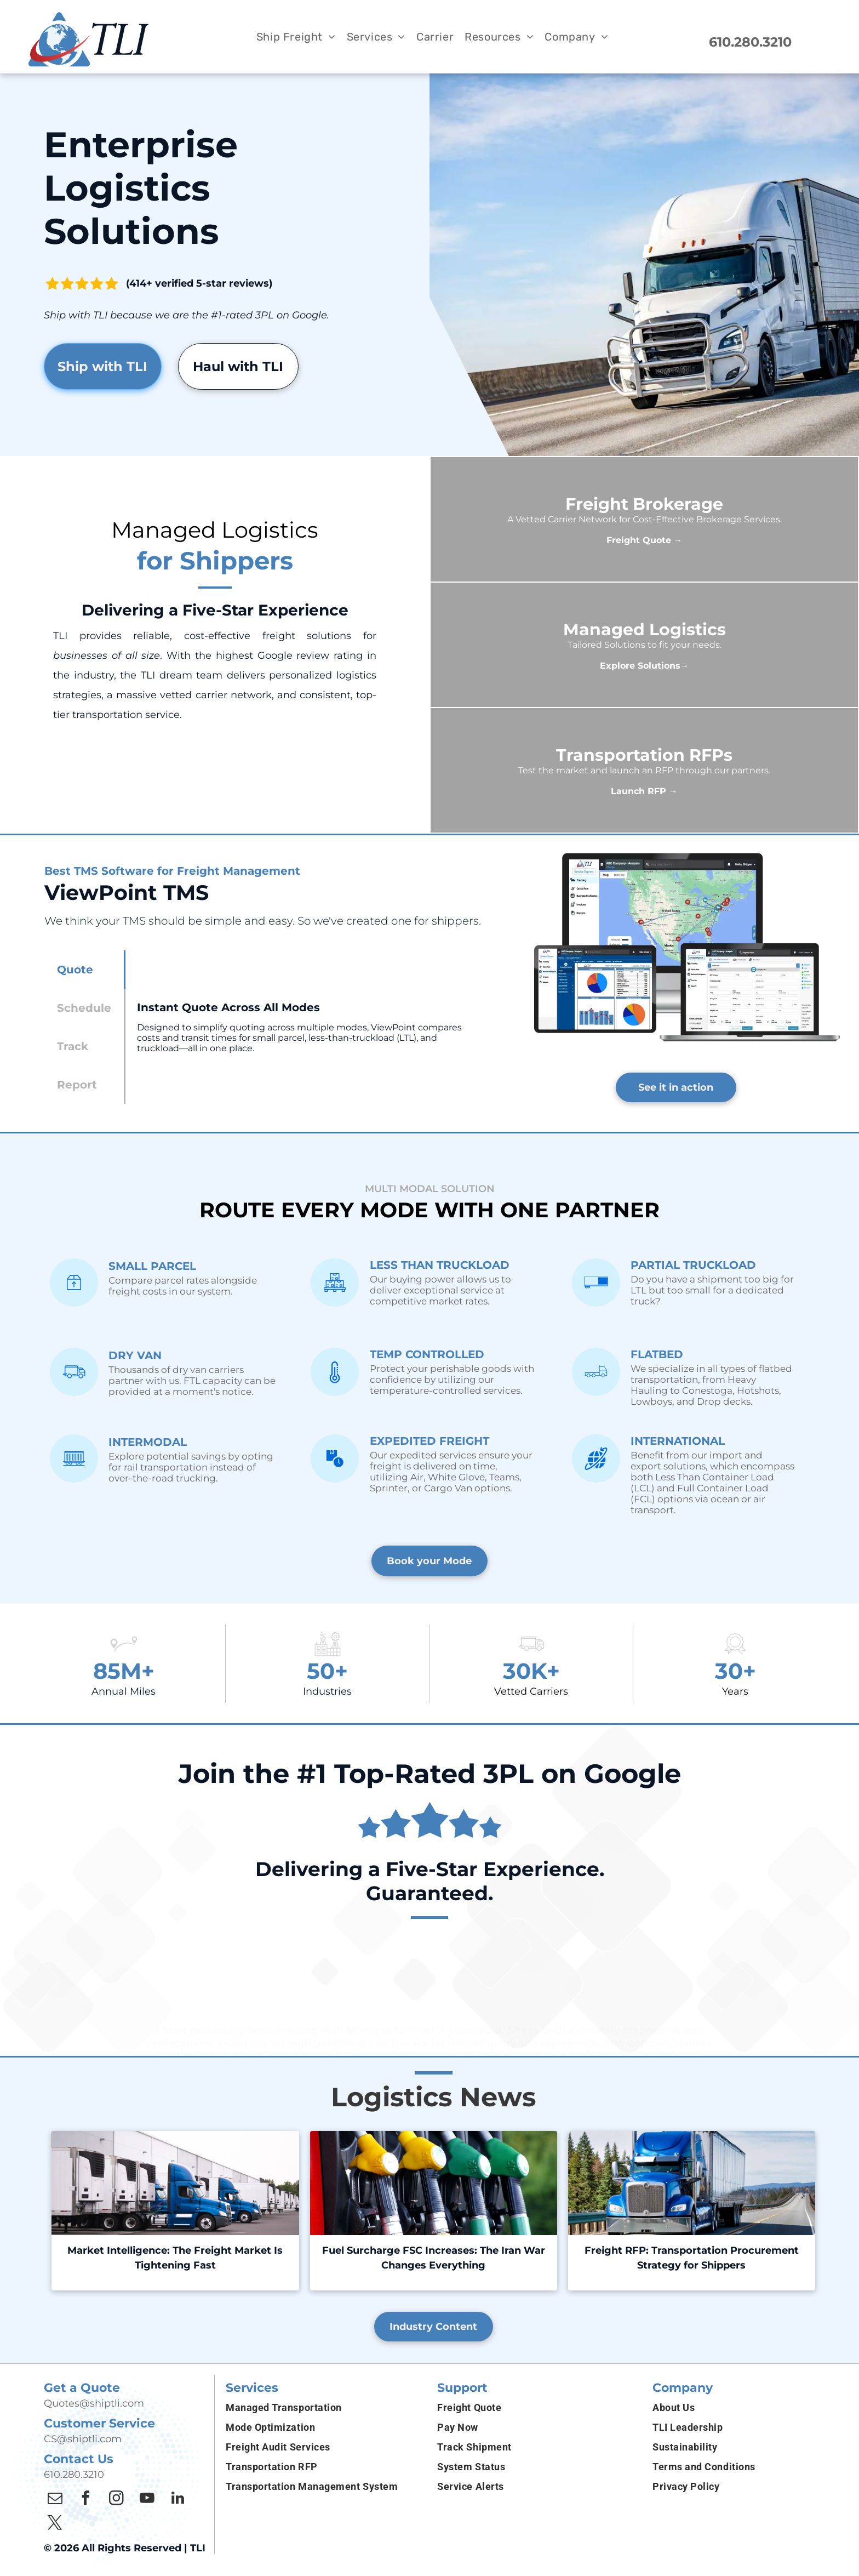  What do you see at coordinates (692, 2257) in the screenshot?
I see `Freight RFP: Transportation Procurement Strategy for Shippers` at bounding box center [692, 2257].